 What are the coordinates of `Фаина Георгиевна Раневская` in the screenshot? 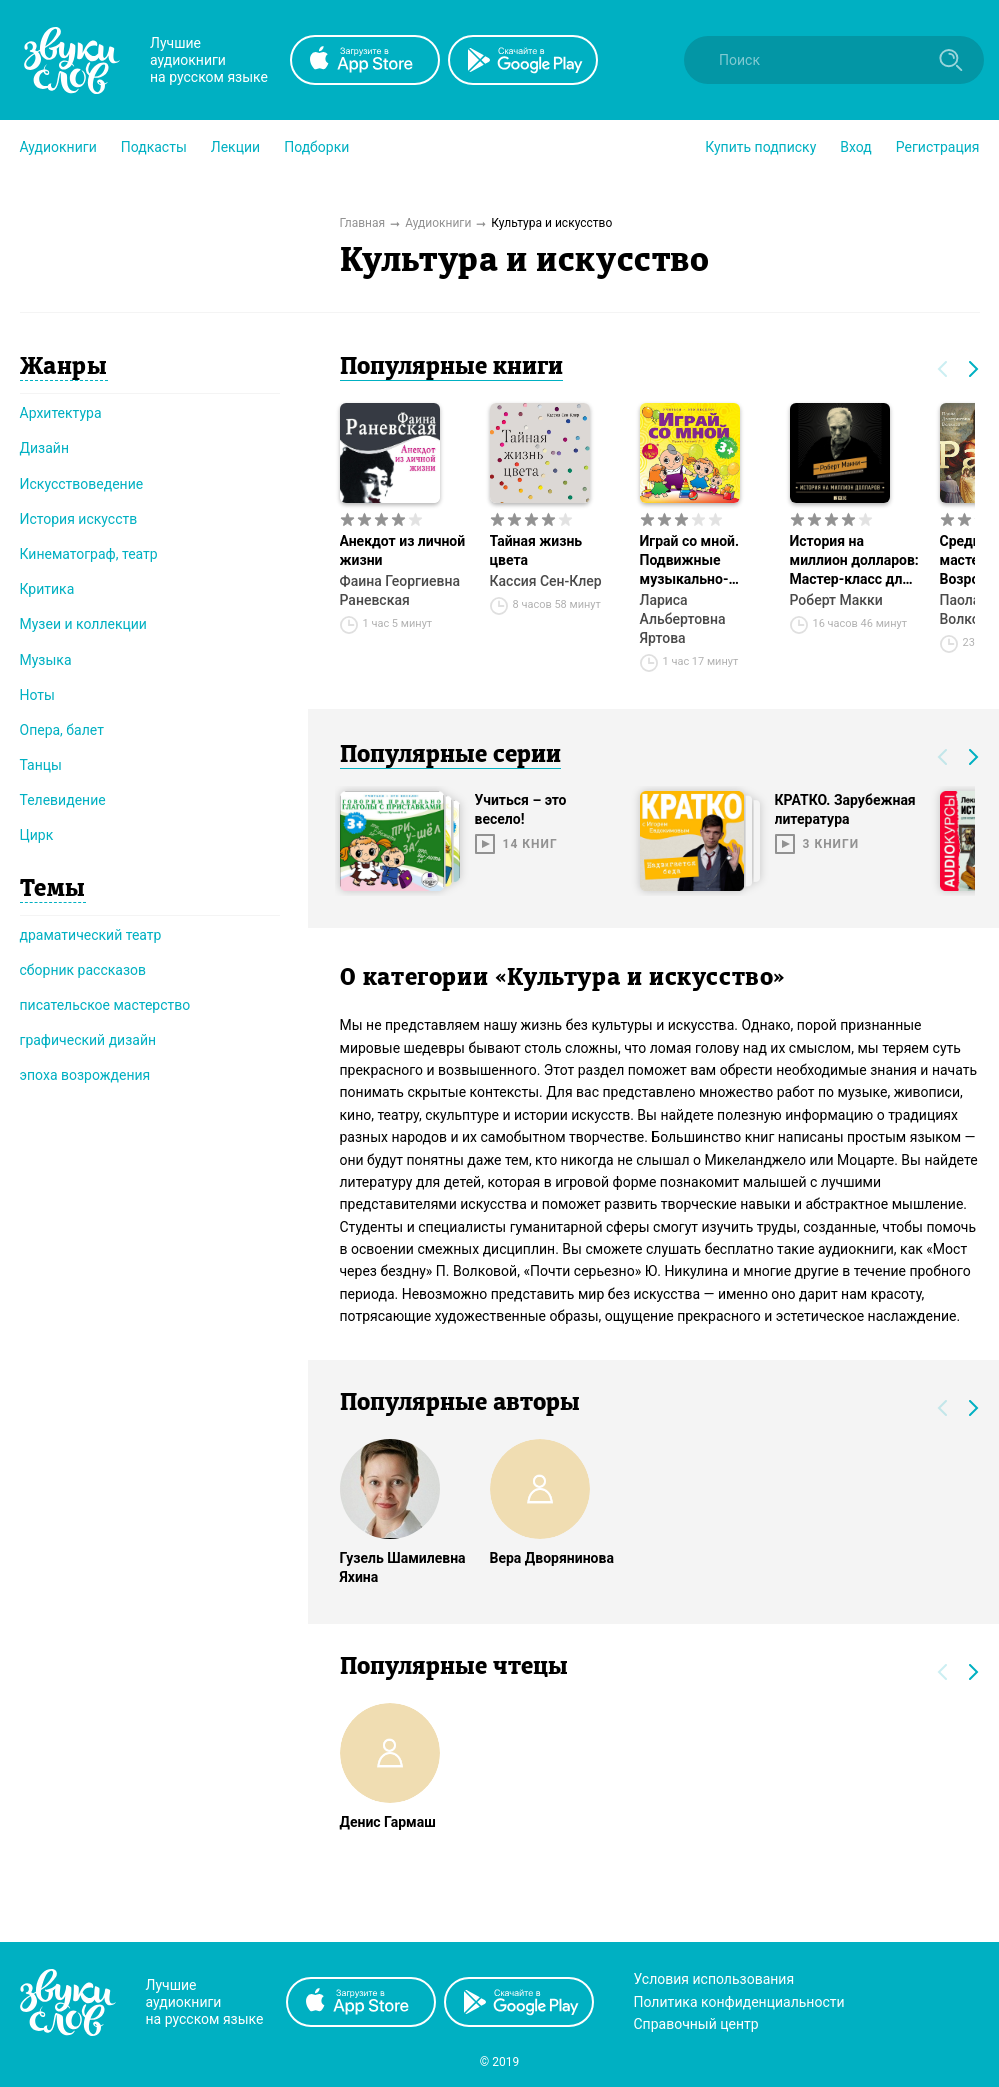 It's located at (400, 590).